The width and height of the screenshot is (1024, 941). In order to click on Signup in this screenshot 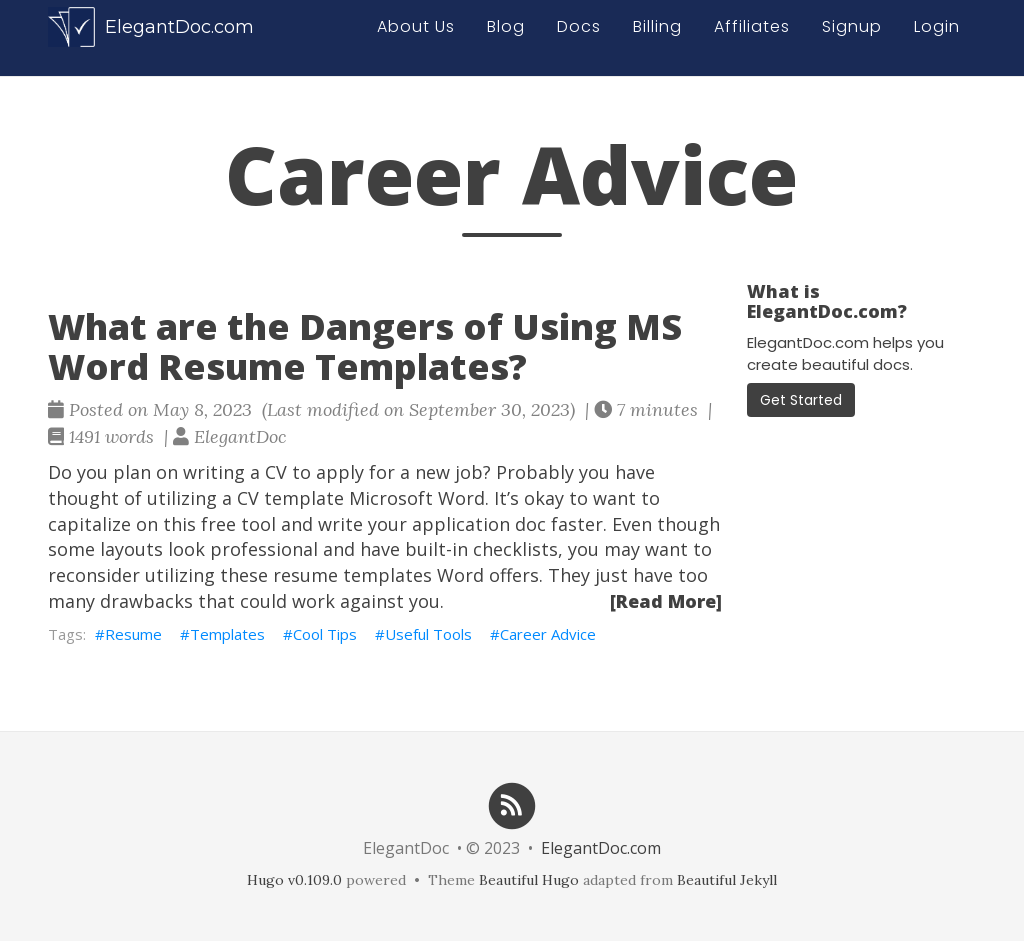, I will do `click(852, 37)`.